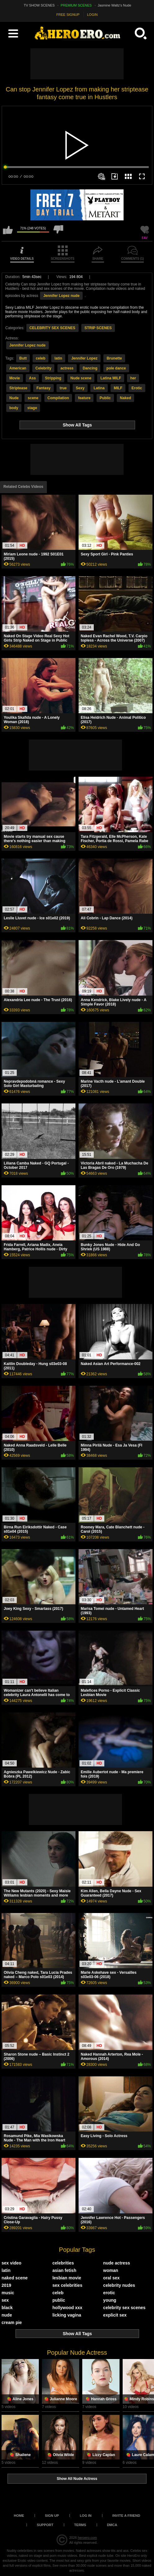 The height and width of the screenshot is (2576, 154). What do you see at coordinates (80, 378) in the screenshot?
I see `Nude scene` at bounding box center [80, 378].